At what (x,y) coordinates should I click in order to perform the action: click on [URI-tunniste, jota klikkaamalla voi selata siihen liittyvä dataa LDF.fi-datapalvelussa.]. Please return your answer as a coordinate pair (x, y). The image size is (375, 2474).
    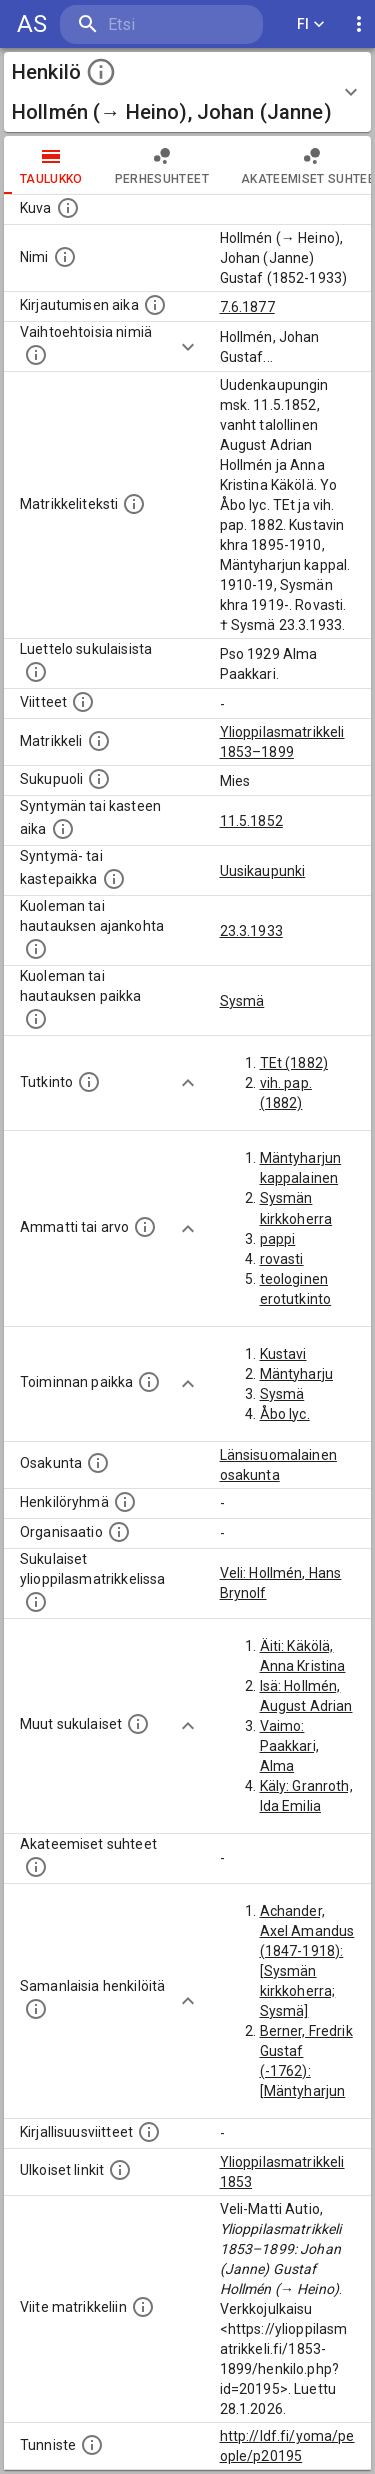
    Looking at the image, I should click on (92, 2445).